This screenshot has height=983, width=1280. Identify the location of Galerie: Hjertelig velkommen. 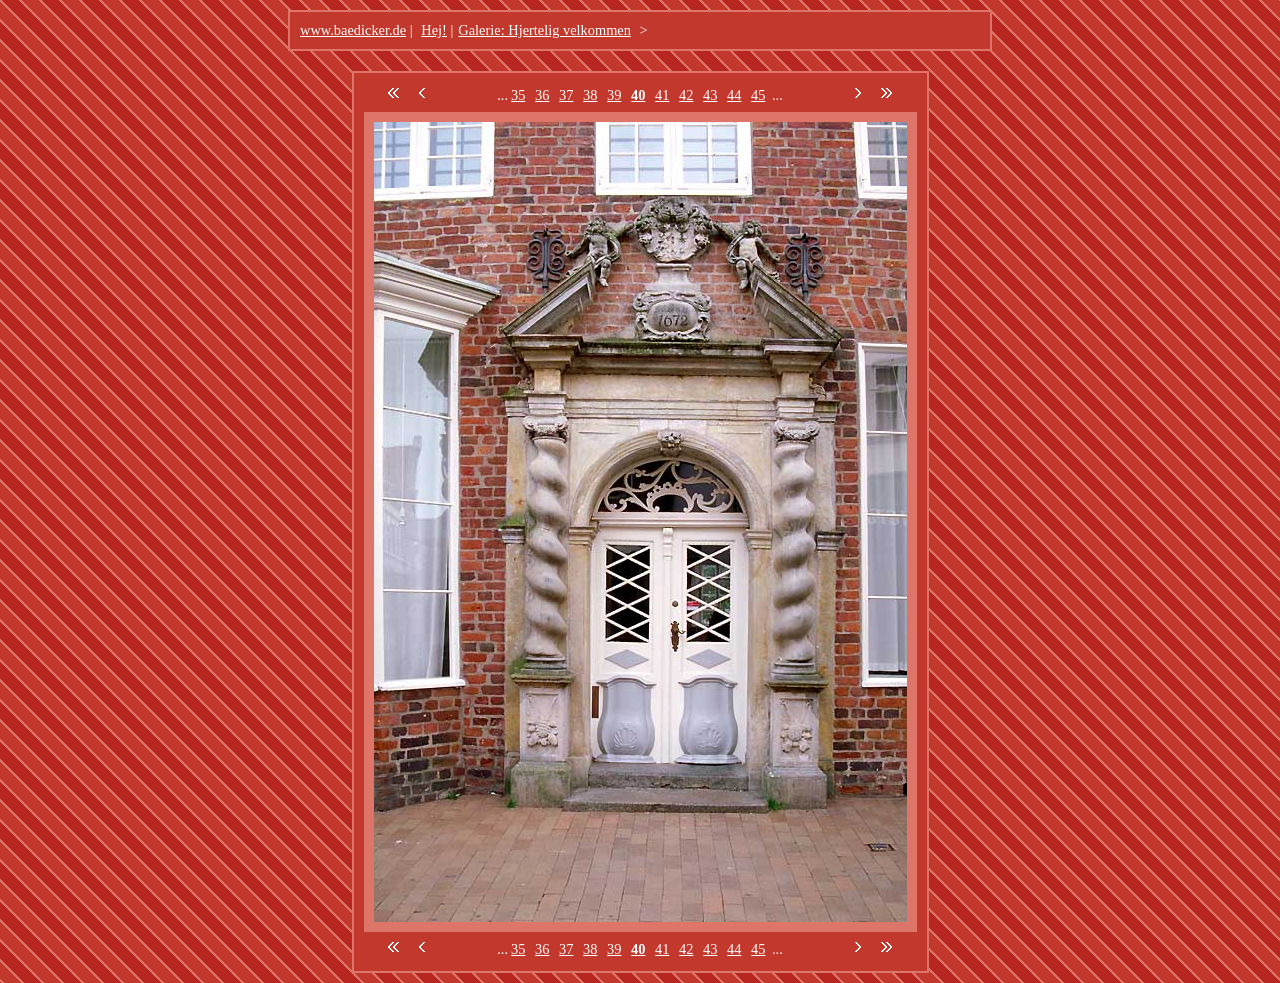
(544, 30).